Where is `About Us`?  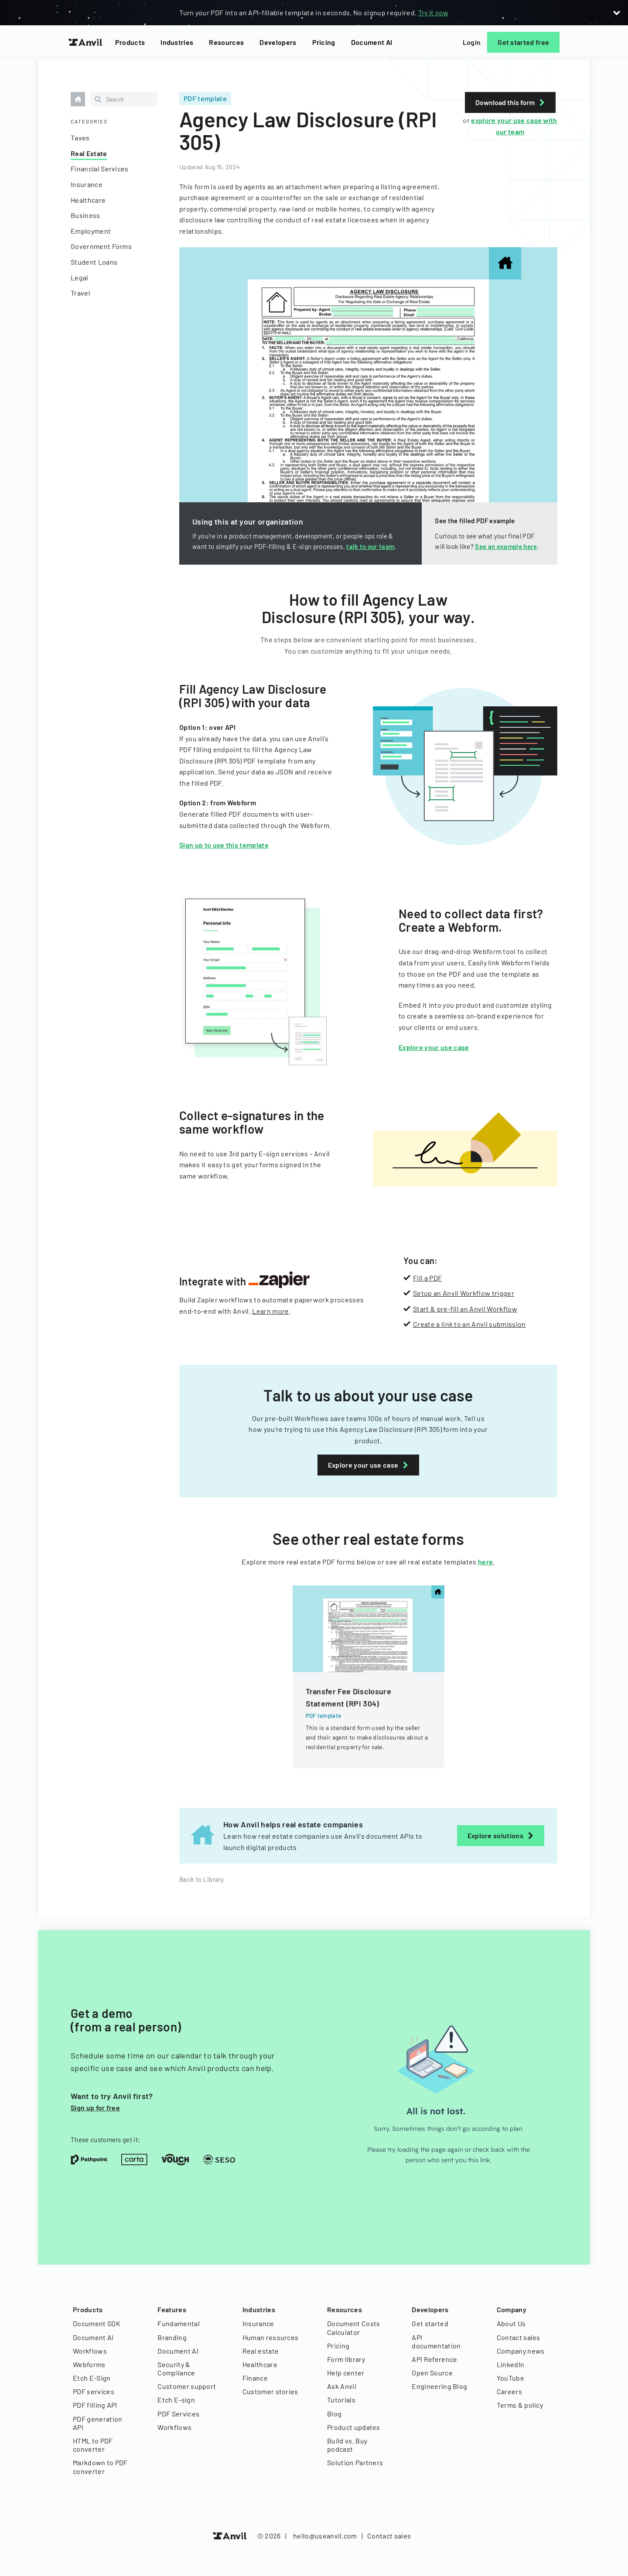 About Us is located at coordinates (511, 2323).